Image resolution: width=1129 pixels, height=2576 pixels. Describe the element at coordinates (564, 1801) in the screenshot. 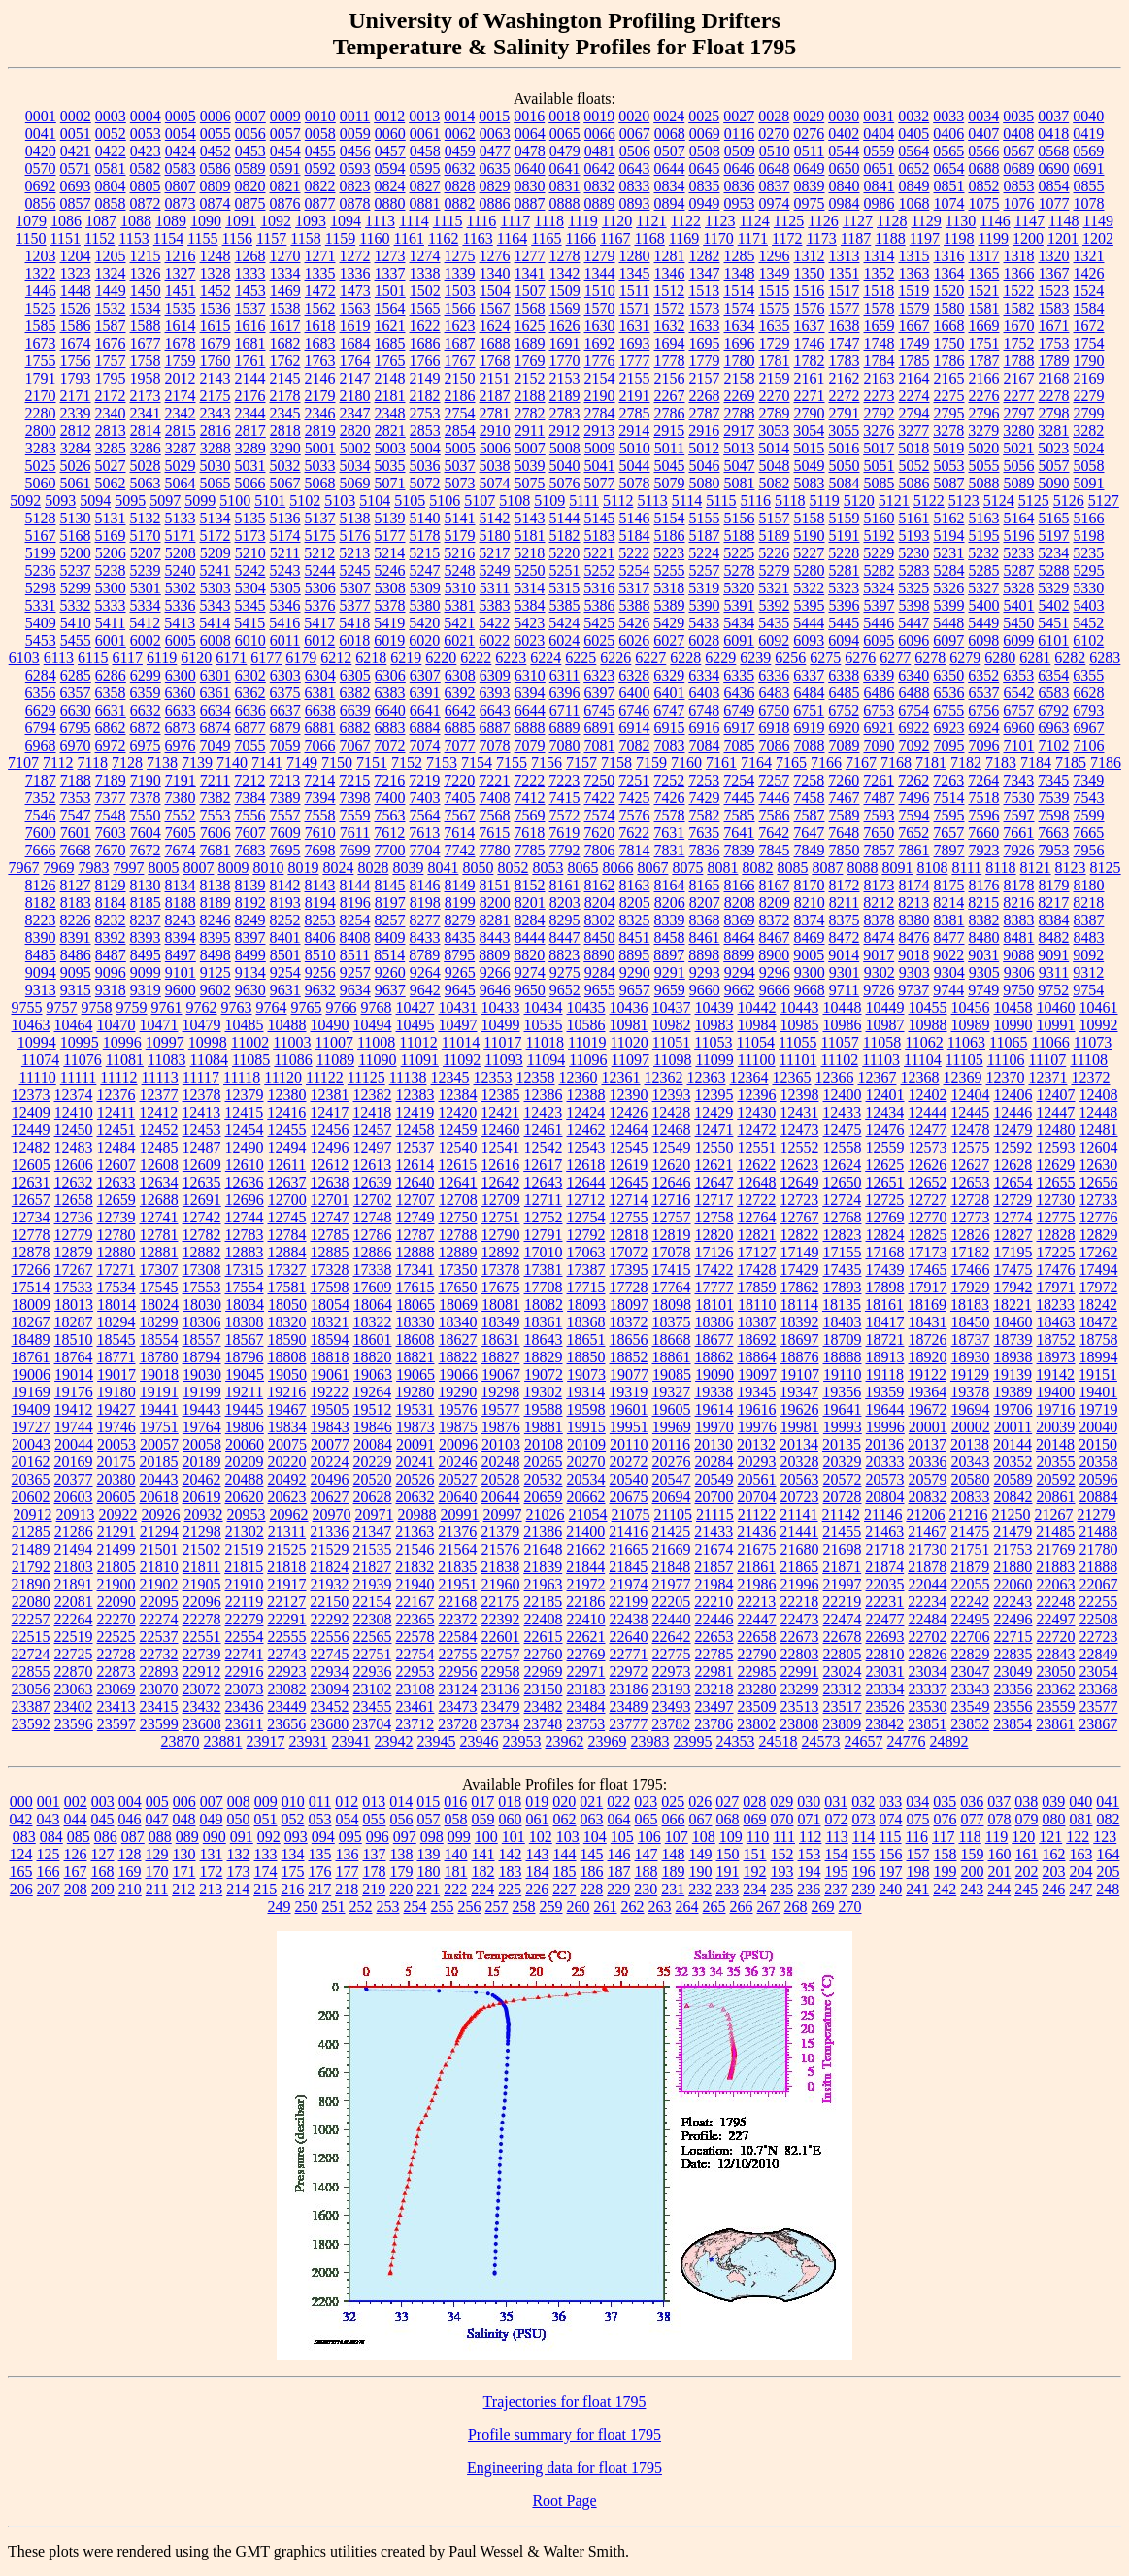

I see `020` at that location.